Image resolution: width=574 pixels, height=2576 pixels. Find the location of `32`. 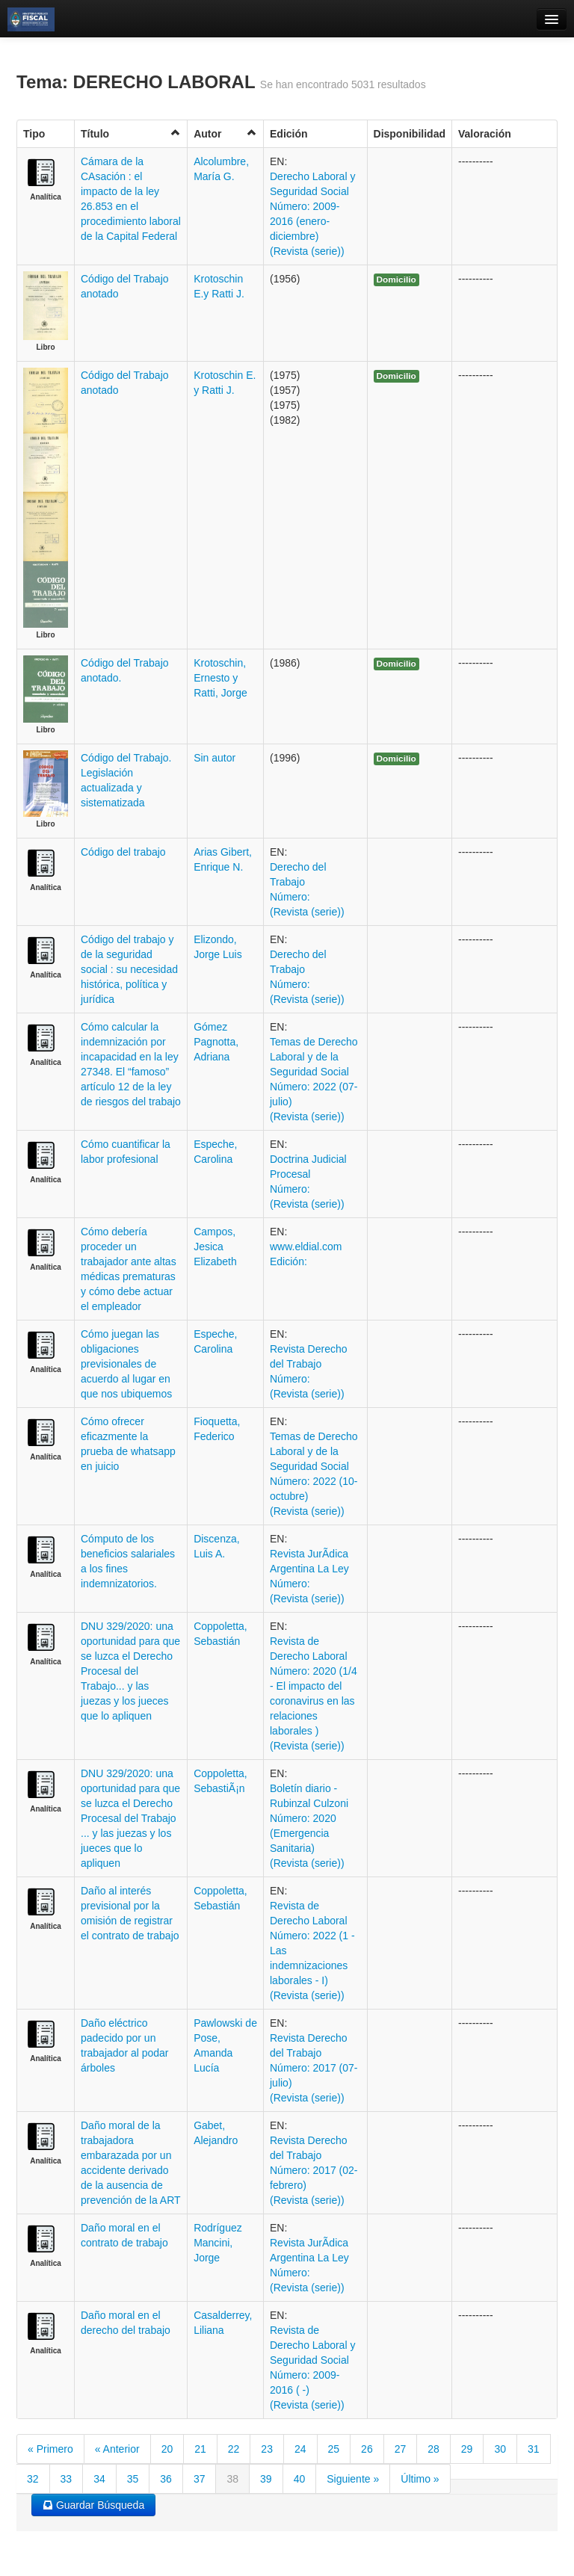

32 is located at coordinates (33, 2479).